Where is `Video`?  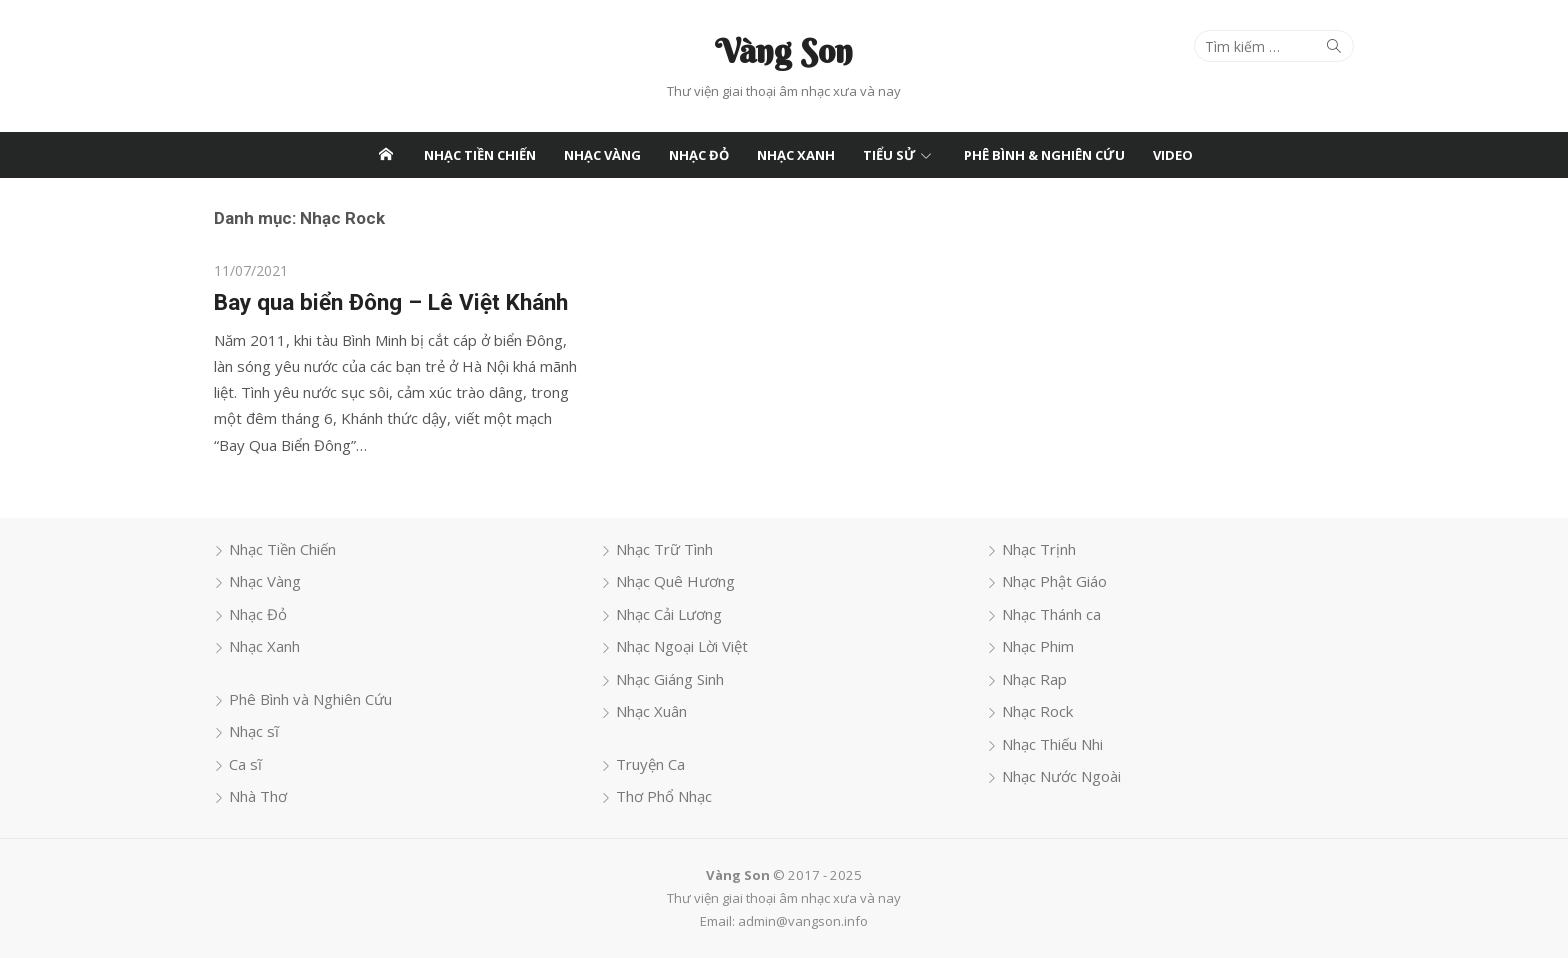
Video is located at coordinates (1173, 155).